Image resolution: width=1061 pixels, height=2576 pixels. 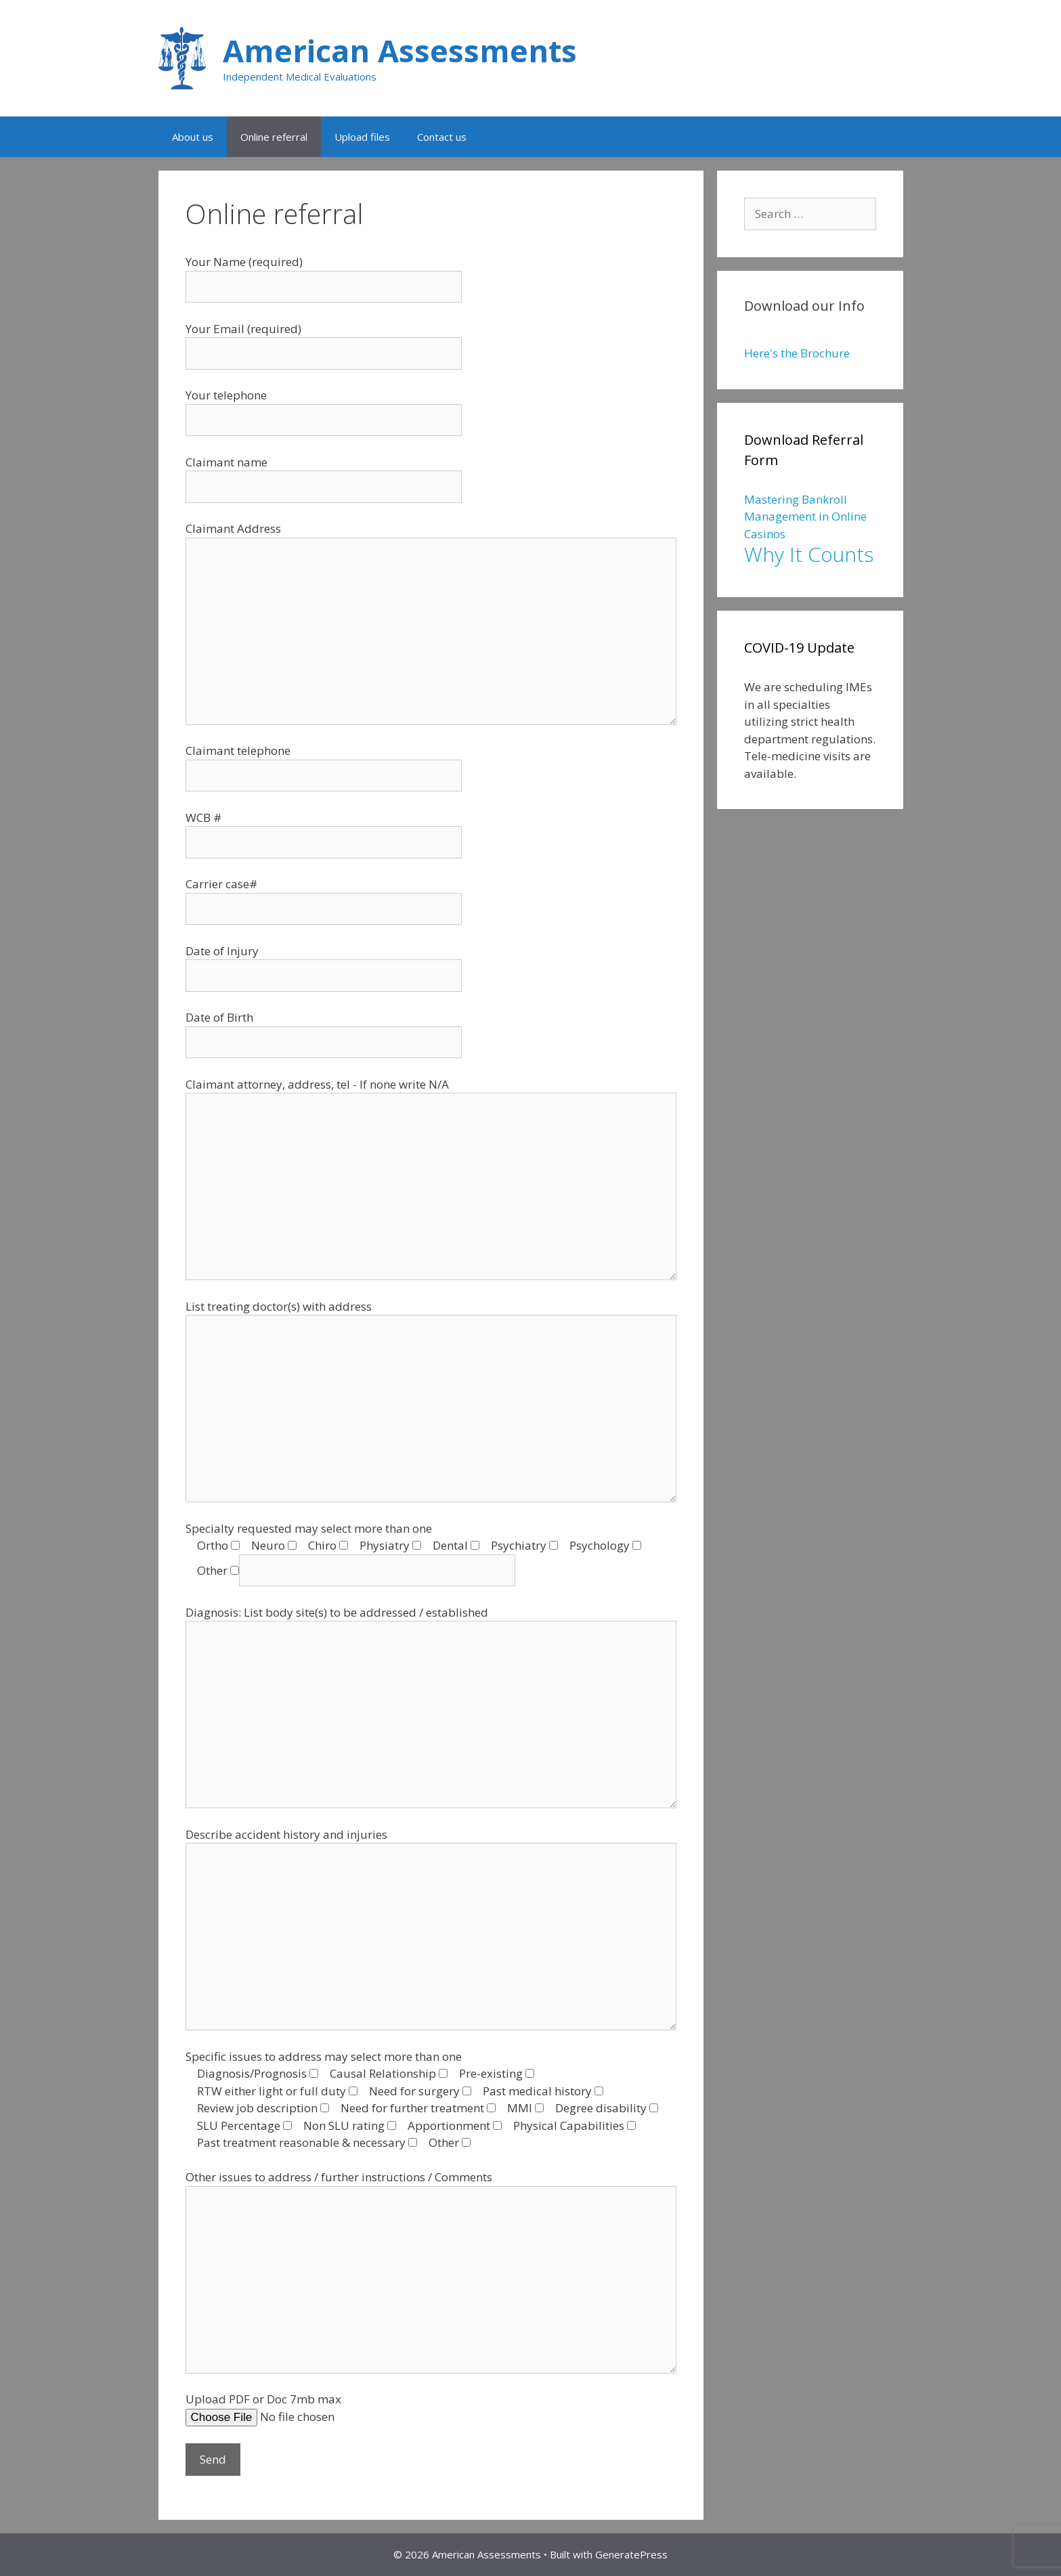 I want to click on Upload files, so click(x=362, y=137).